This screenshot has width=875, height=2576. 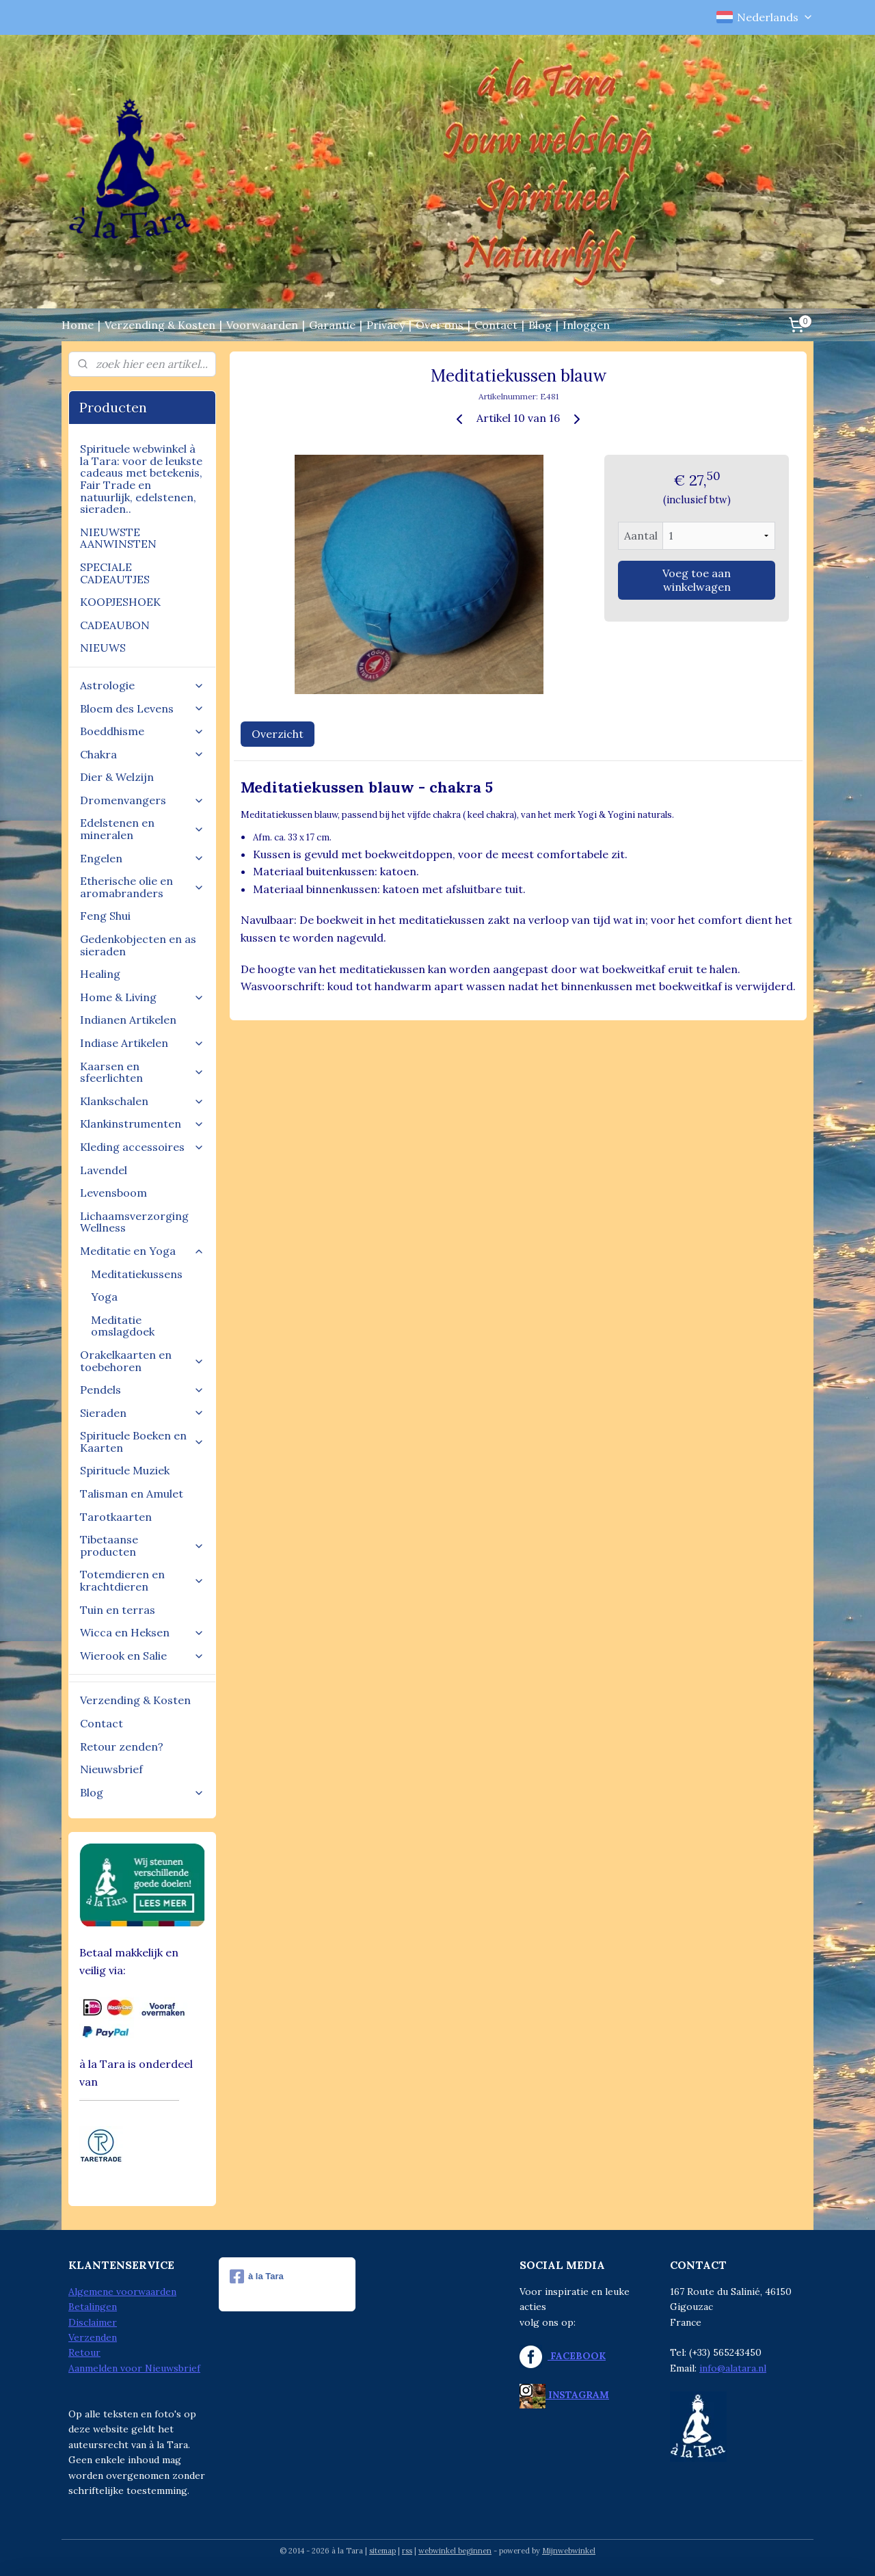 What do you see at coordinates (100, 974) in the screenshot?
I see `Healing` at bounding box center [100, 974].